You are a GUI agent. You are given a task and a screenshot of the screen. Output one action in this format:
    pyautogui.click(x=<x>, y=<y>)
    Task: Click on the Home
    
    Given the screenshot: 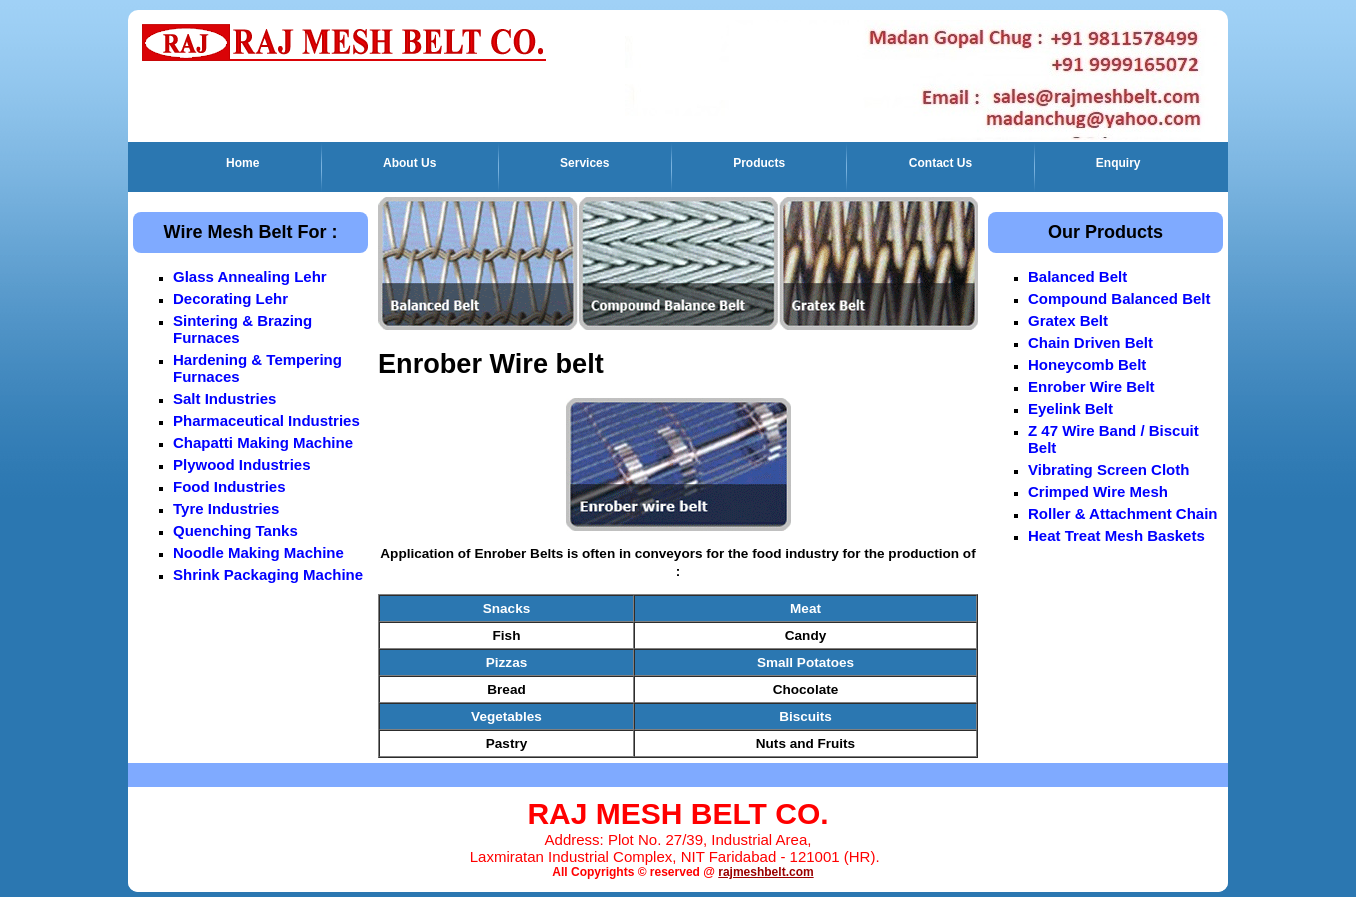 What is the action you would take?
    pyautogui.click(x=242, y=163)
    